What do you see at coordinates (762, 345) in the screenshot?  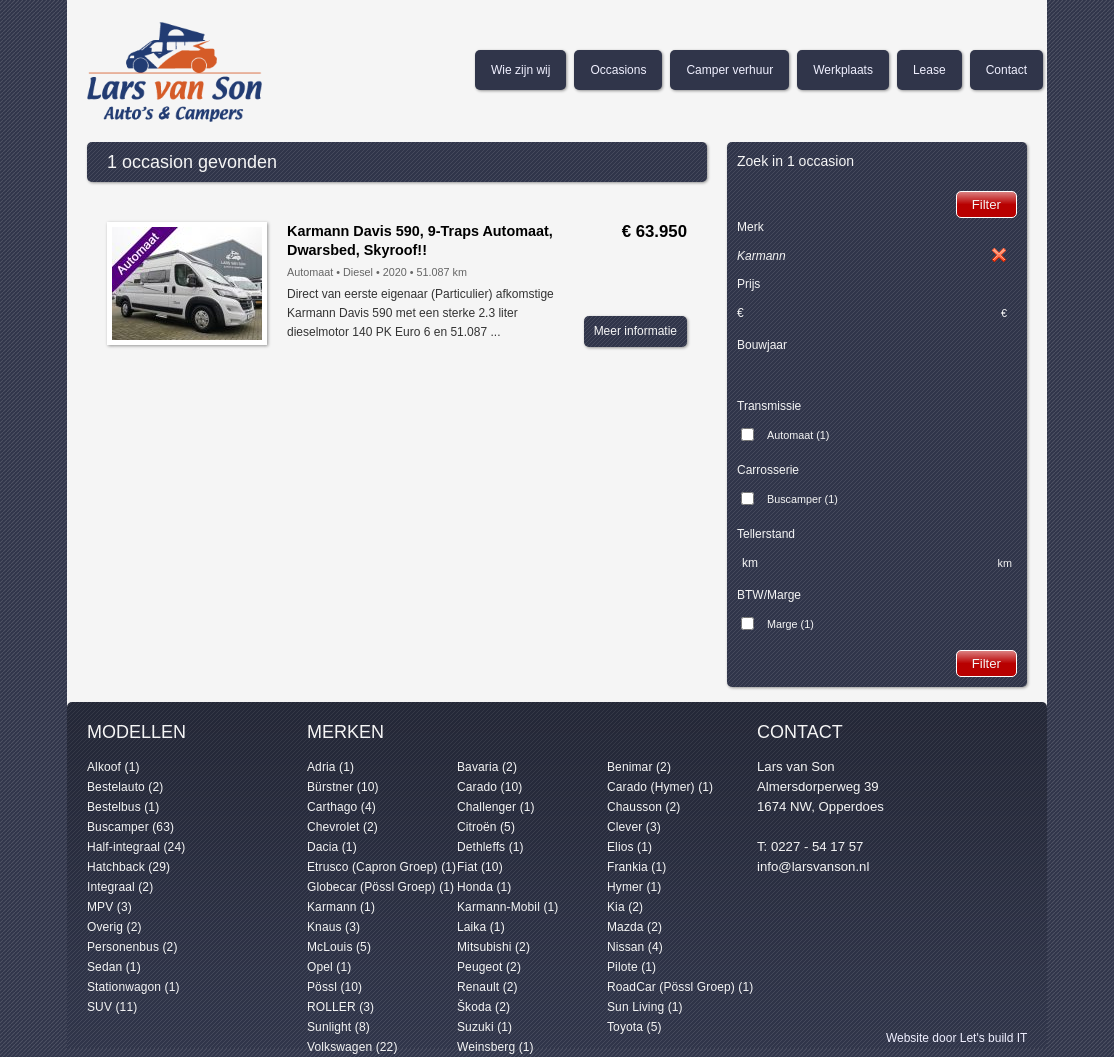 I see `Bouwjaar` at bounding box center [762, 345].